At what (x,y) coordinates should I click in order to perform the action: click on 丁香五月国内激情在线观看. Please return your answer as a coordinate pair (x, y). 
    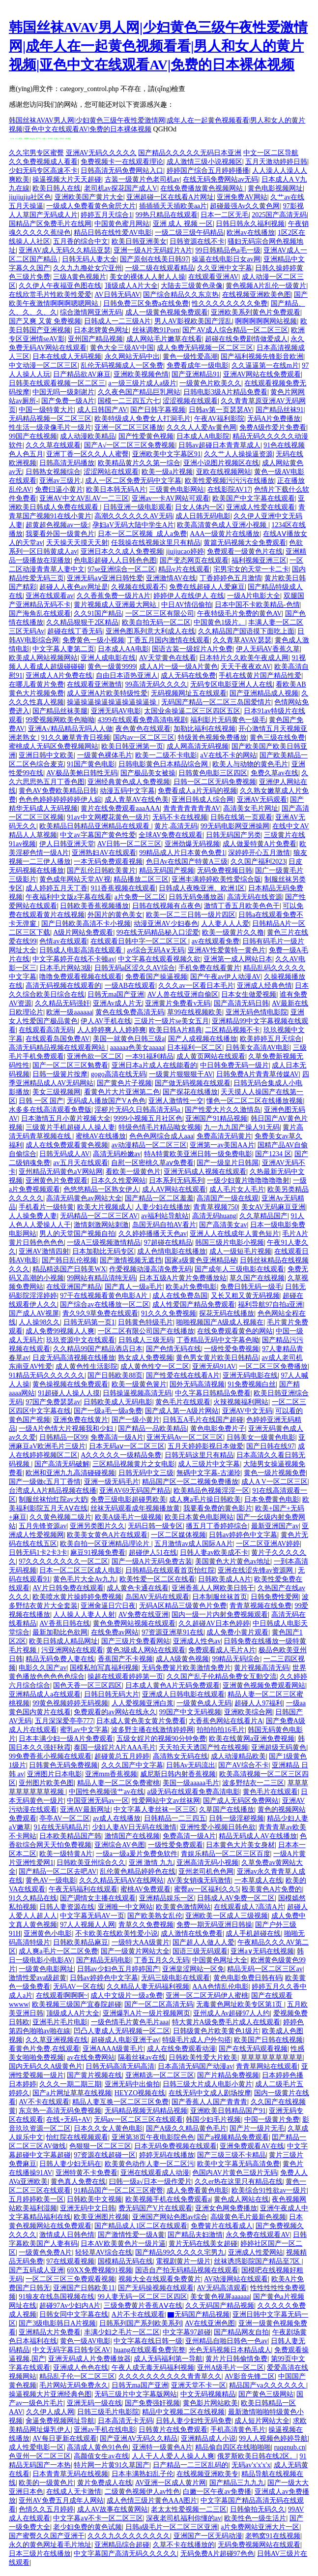
    Looking at the image, I should click on (168, 640).